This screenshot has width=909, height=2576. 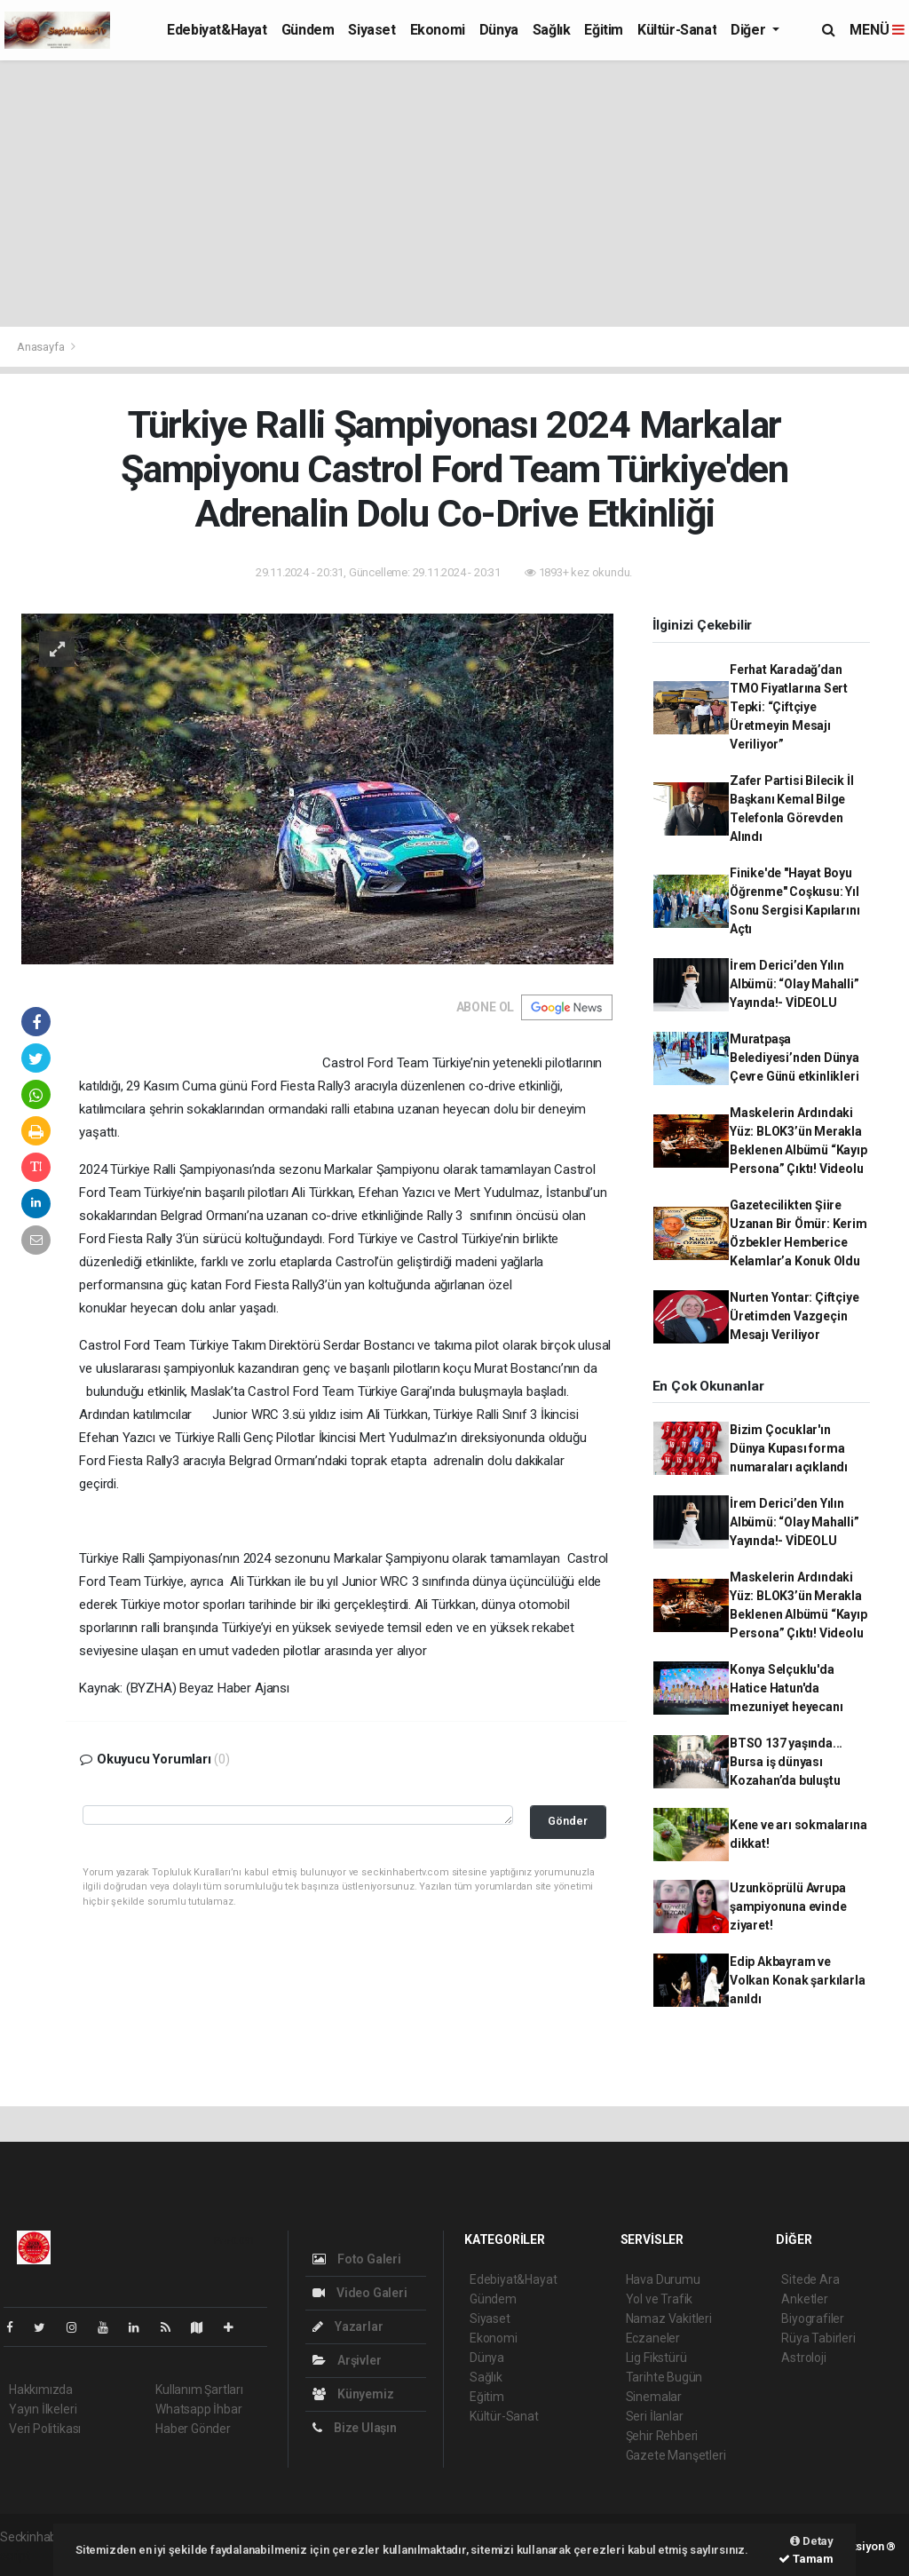 I want to click on Edip Akbayram ve Volkan Konak şarkılarla anıldı, so click(x=798, y=1980).